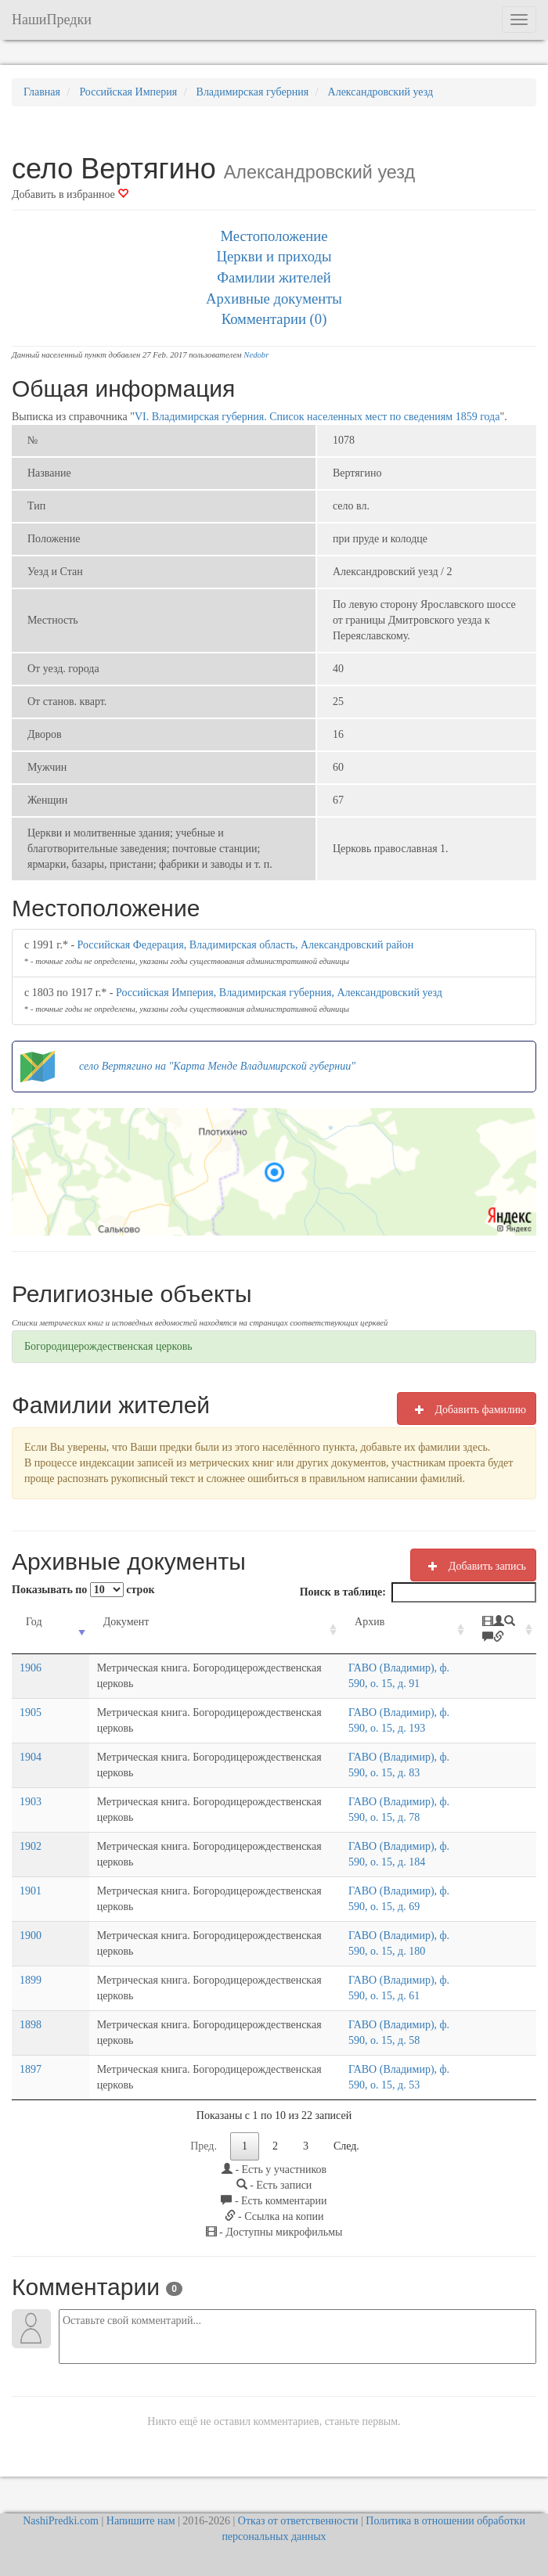 This screenshot has height=2576, width=548. What do you see at coordinates (298, 2521) in the screenshot?
I see `Отказ от ответственности` at bounding box center [298, 2521].